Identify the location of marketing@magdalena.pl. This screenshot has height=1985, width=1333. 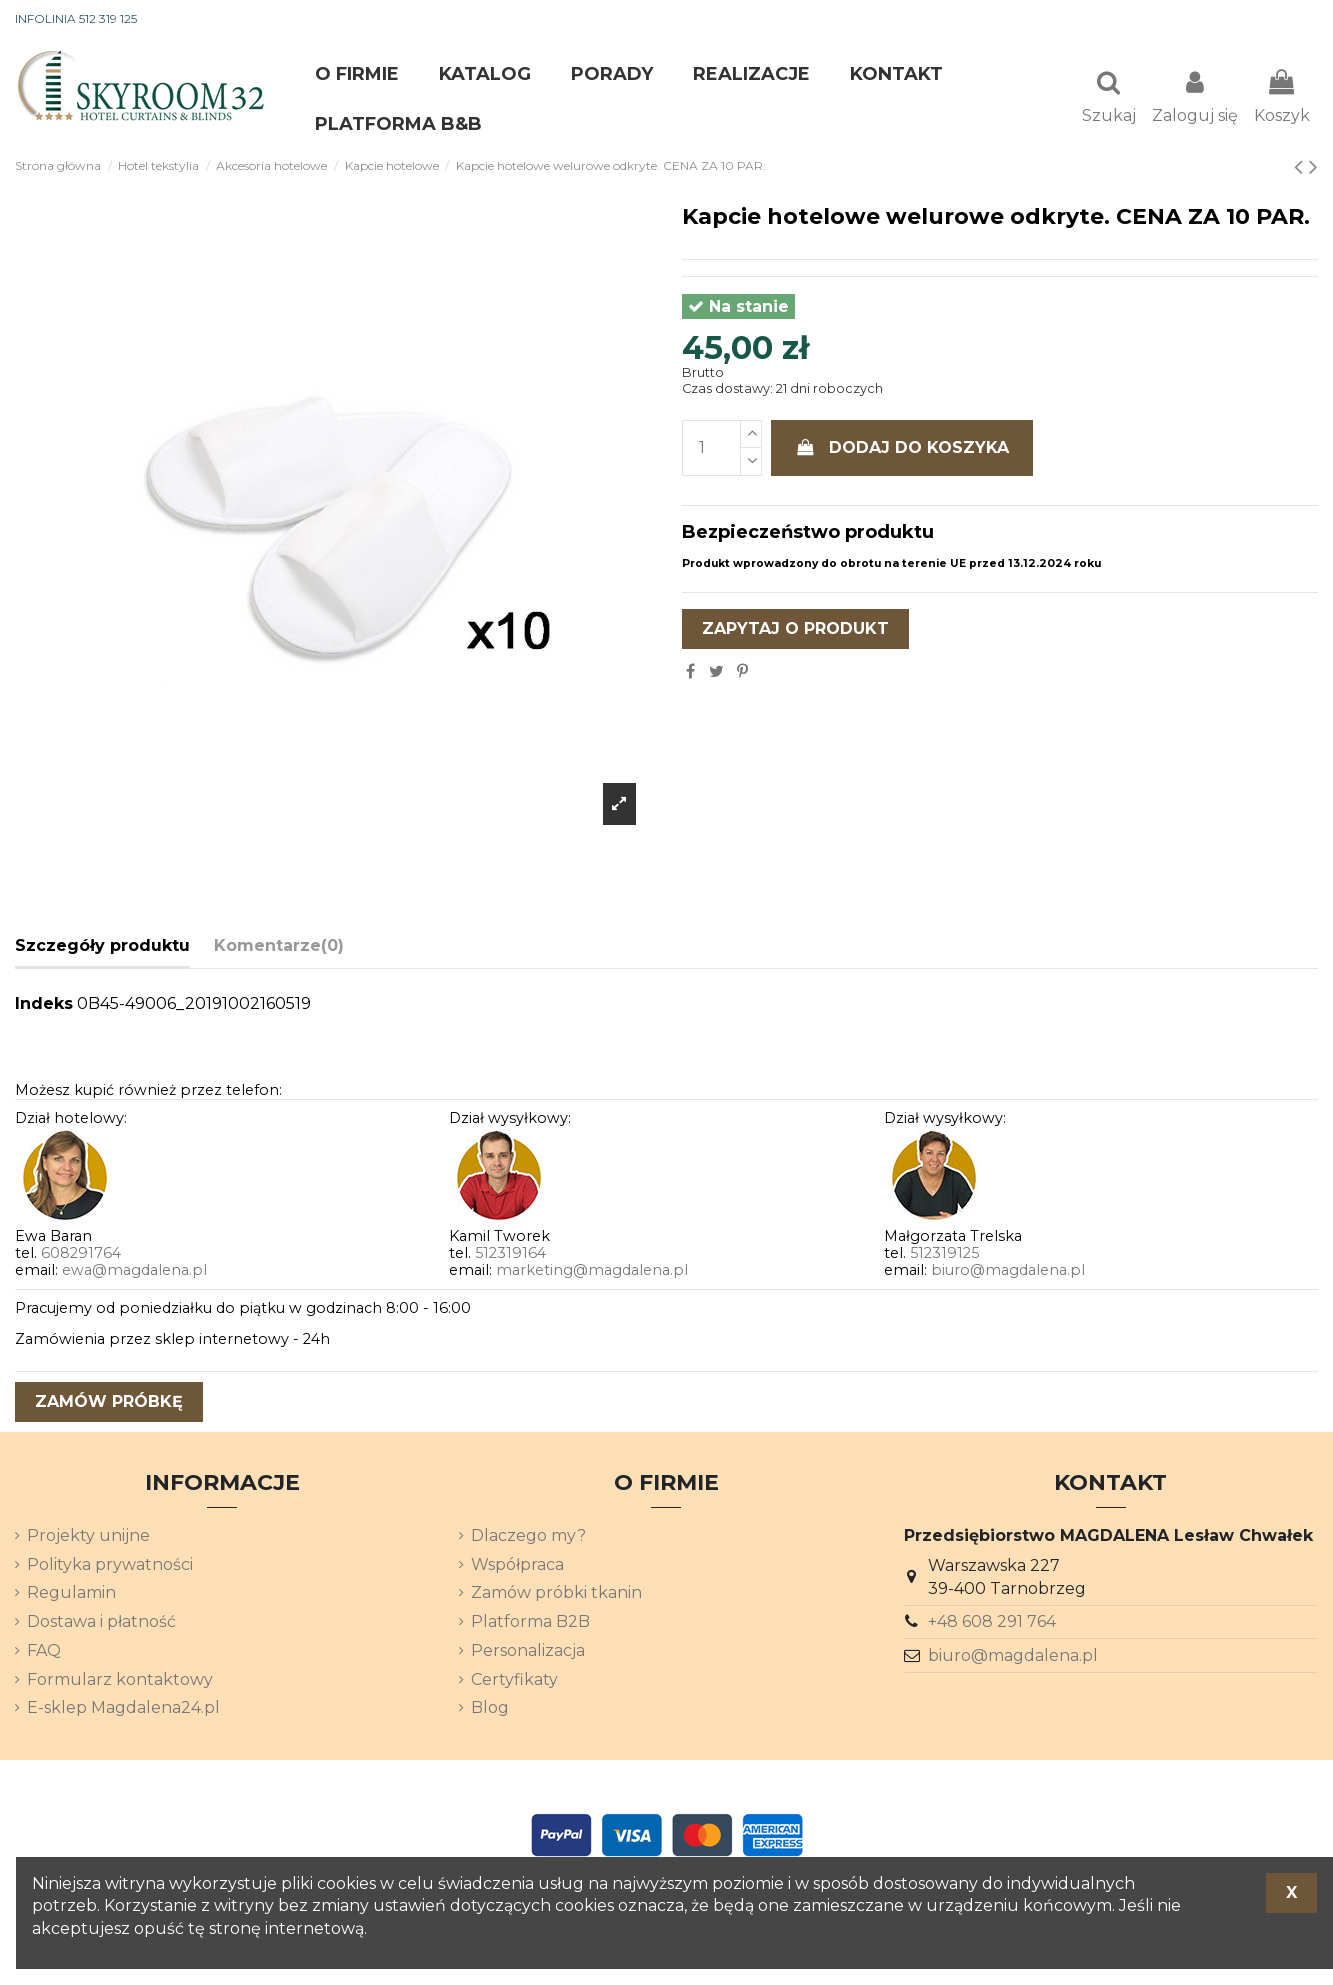
(592, 1272).